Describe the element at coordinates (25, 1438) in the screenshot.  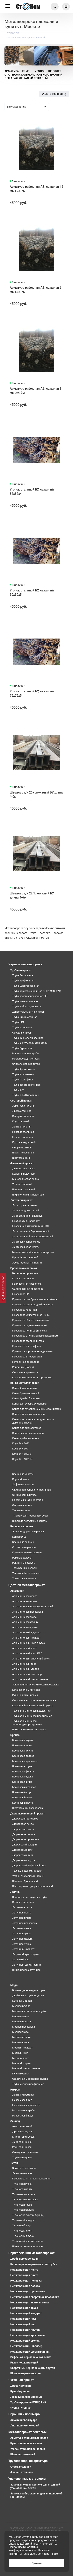
I see `Канат тройной свивки` at that location.